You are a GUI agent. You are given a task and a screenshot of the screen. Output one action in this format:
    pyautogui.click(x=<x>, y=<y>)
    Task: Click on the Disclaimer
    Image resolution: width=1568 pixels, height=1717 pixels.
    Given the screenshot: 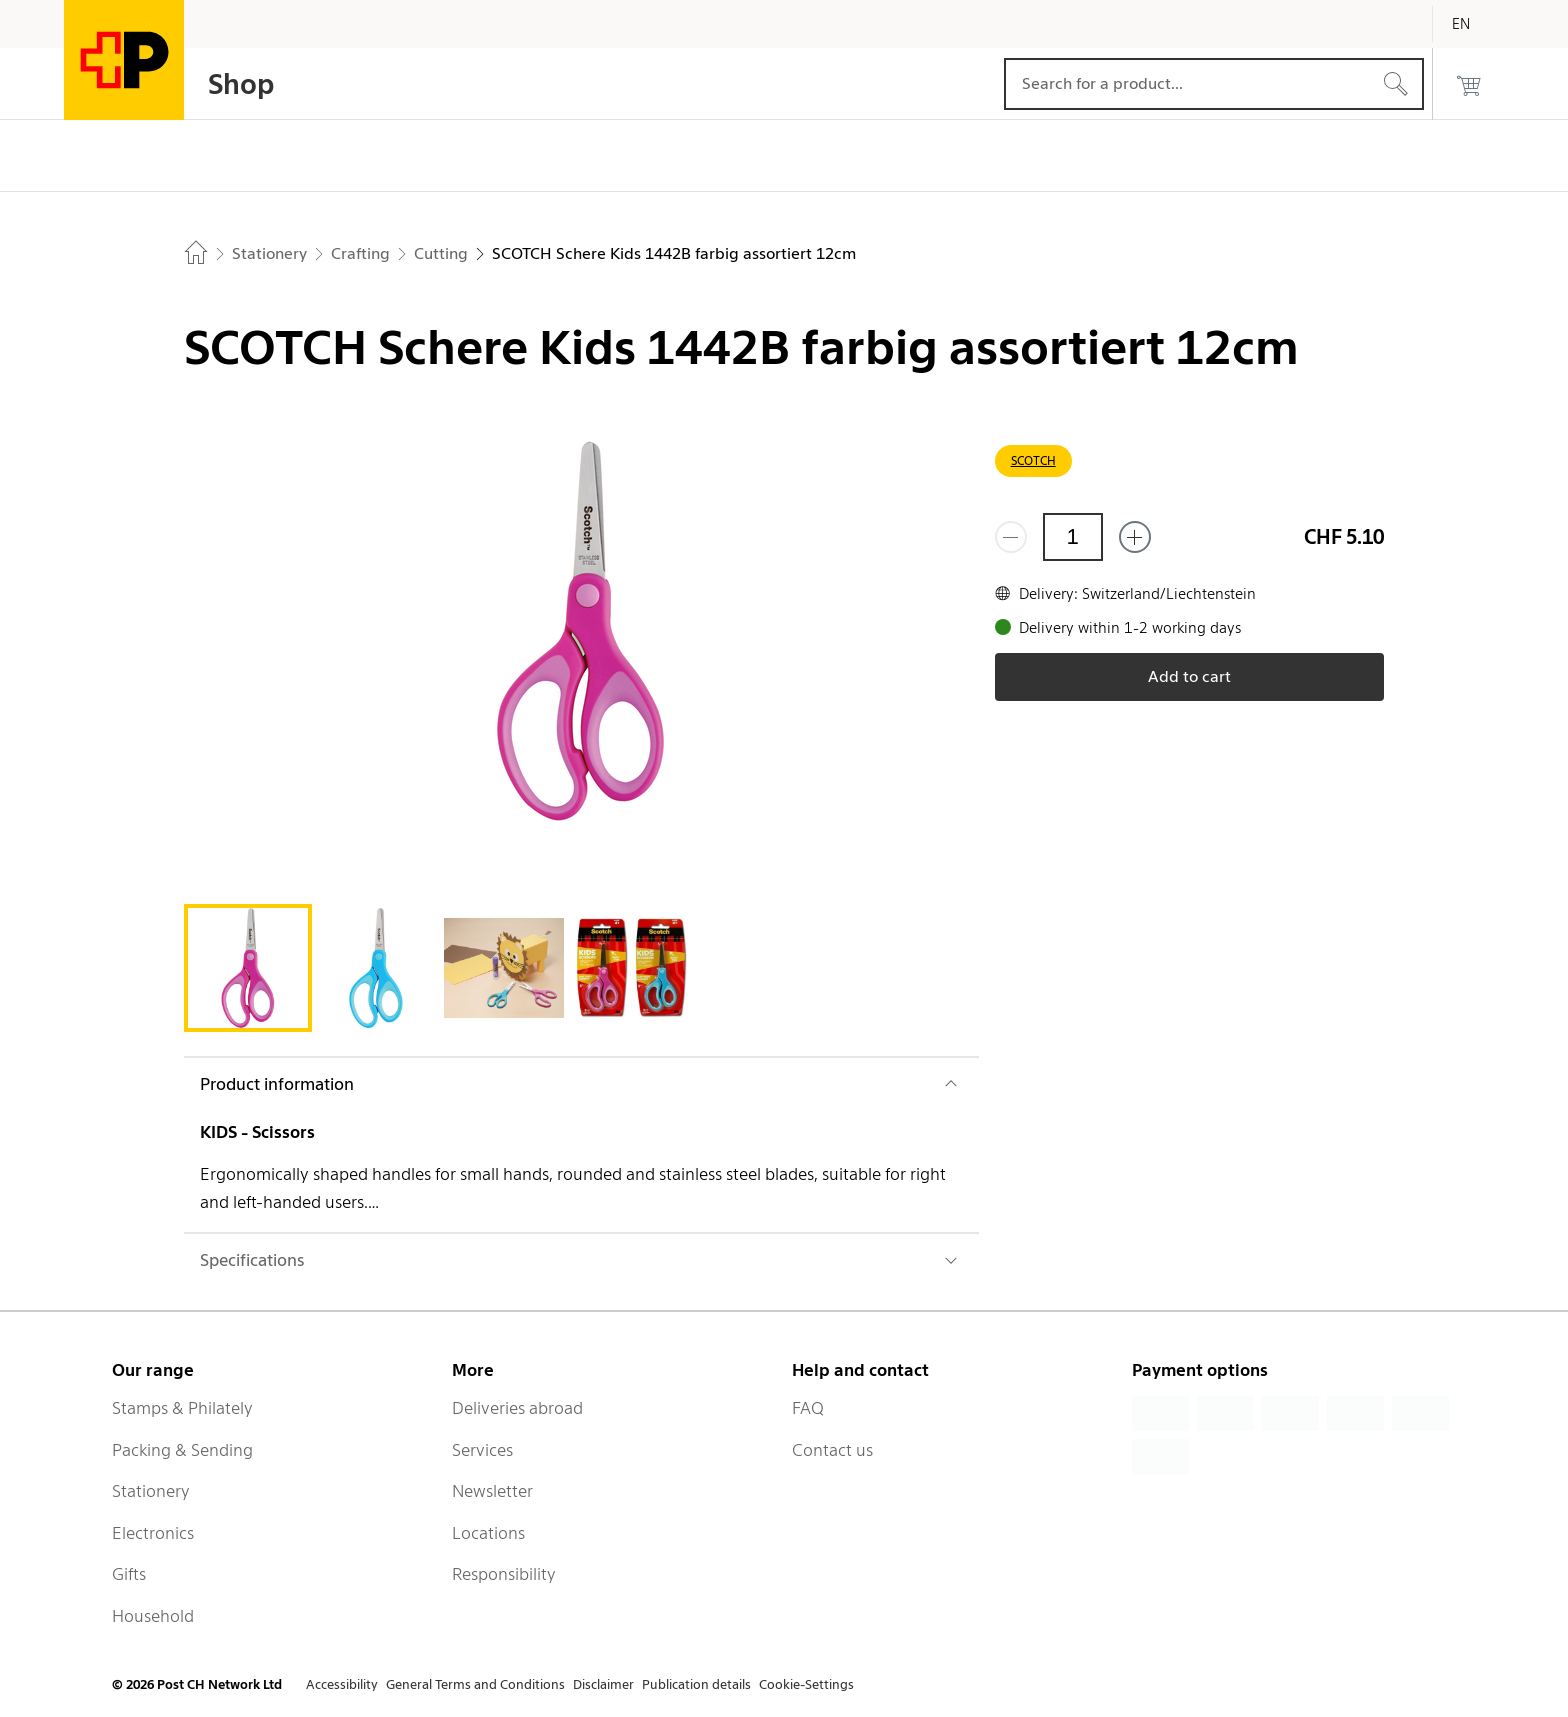 What is the action you would take?
    pyautogui.click(x=603, y=1684)
    